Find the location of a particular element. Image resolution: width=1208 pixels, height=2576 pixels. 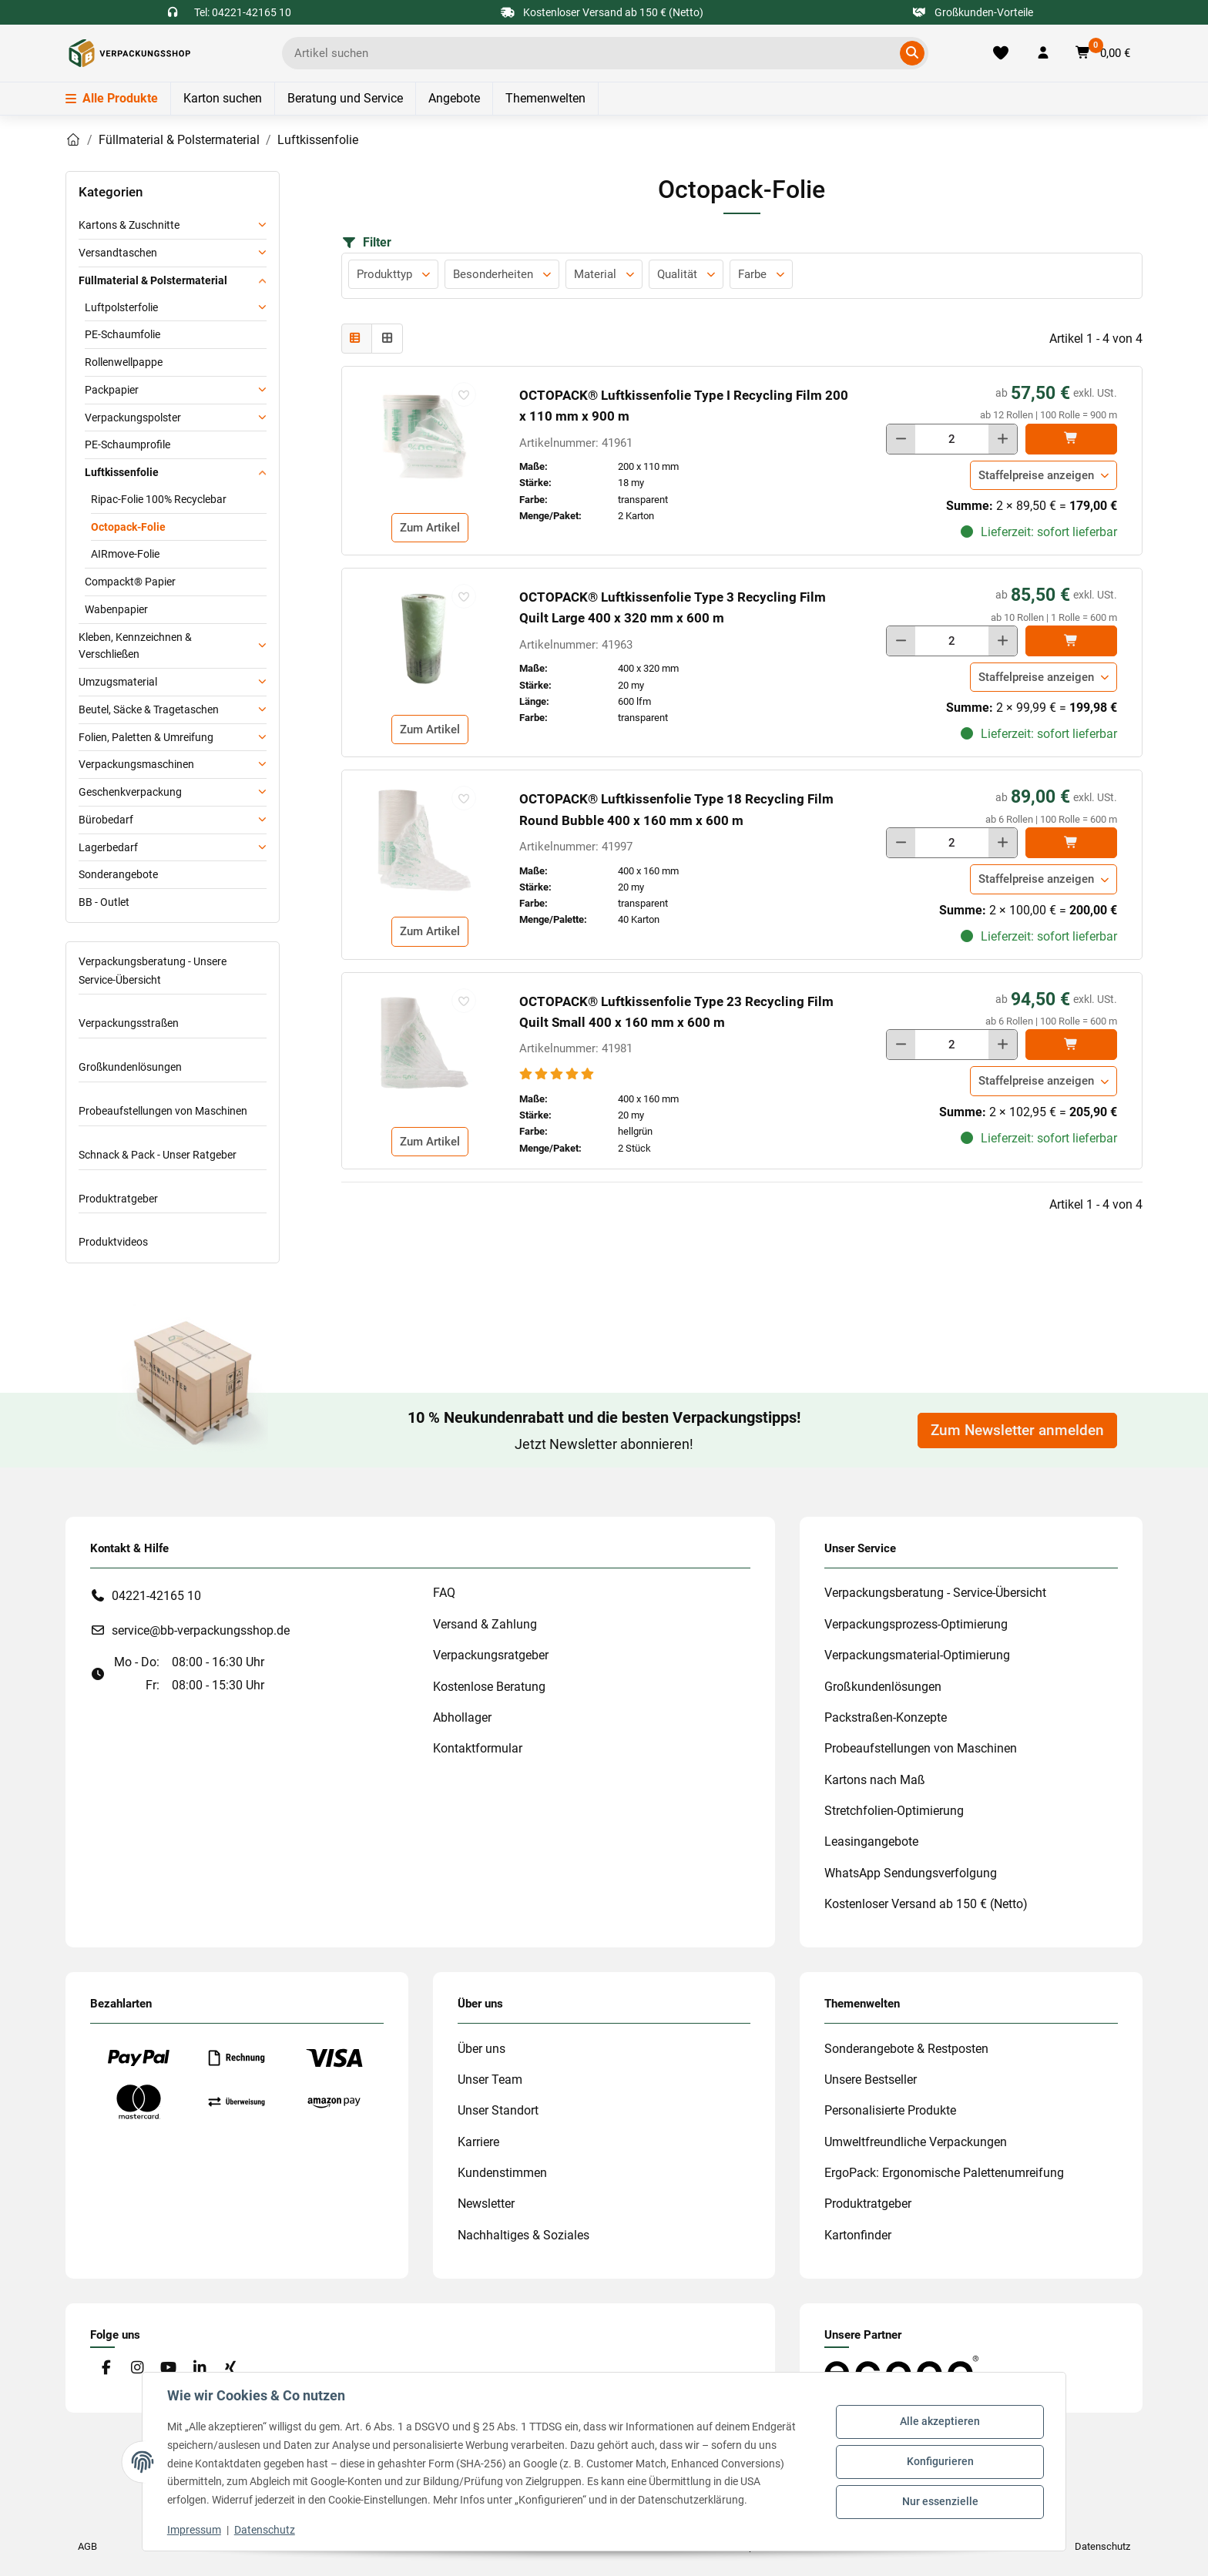

Verpackungspolster is located at coordinates (133, 417).